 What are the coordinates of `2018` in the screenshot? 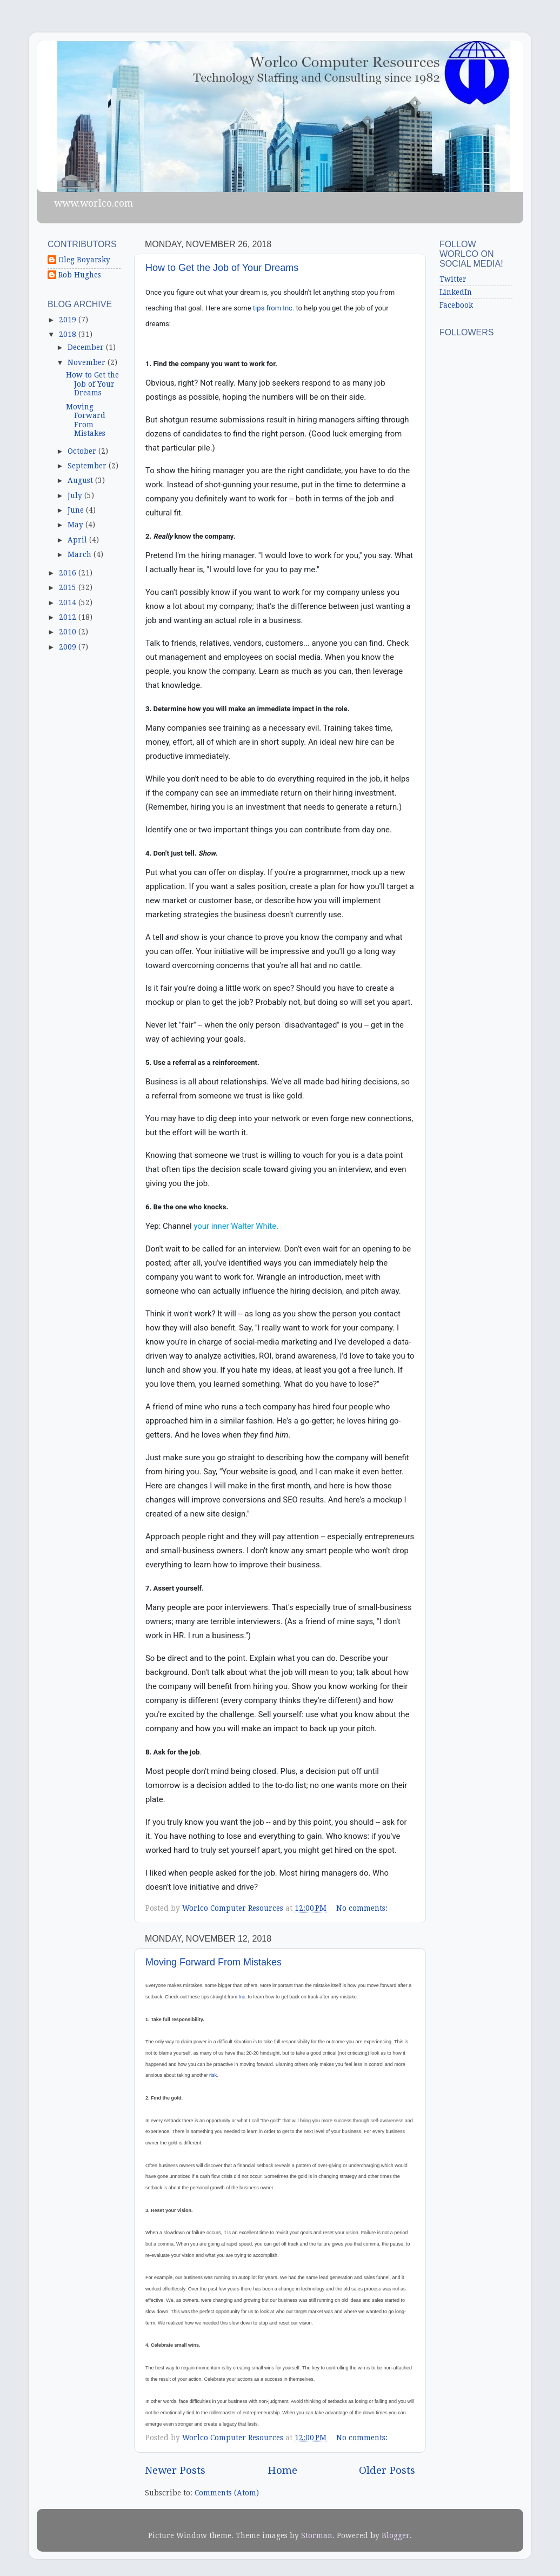 It's located at (68, 334).